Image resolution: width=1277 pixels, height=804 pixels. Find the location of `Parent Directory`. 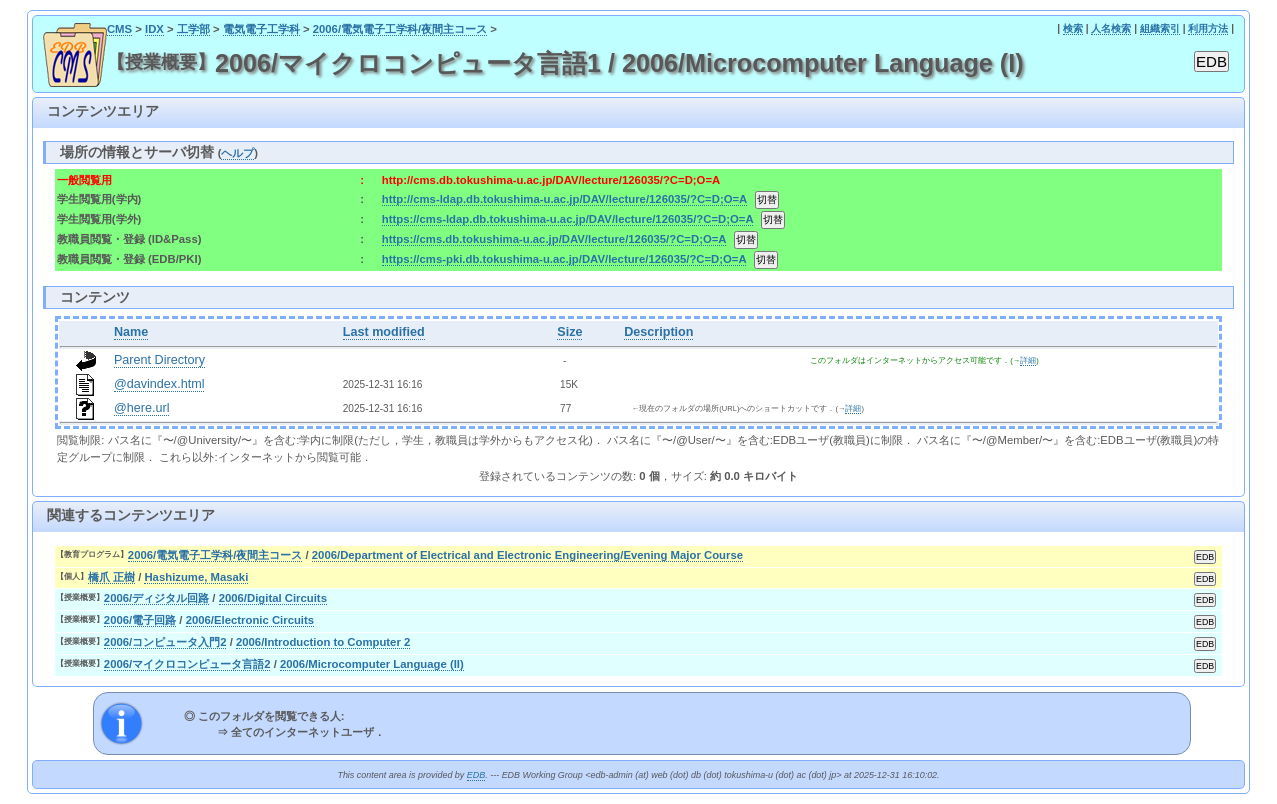

Parent Directory is located at coordinates (159, 360).